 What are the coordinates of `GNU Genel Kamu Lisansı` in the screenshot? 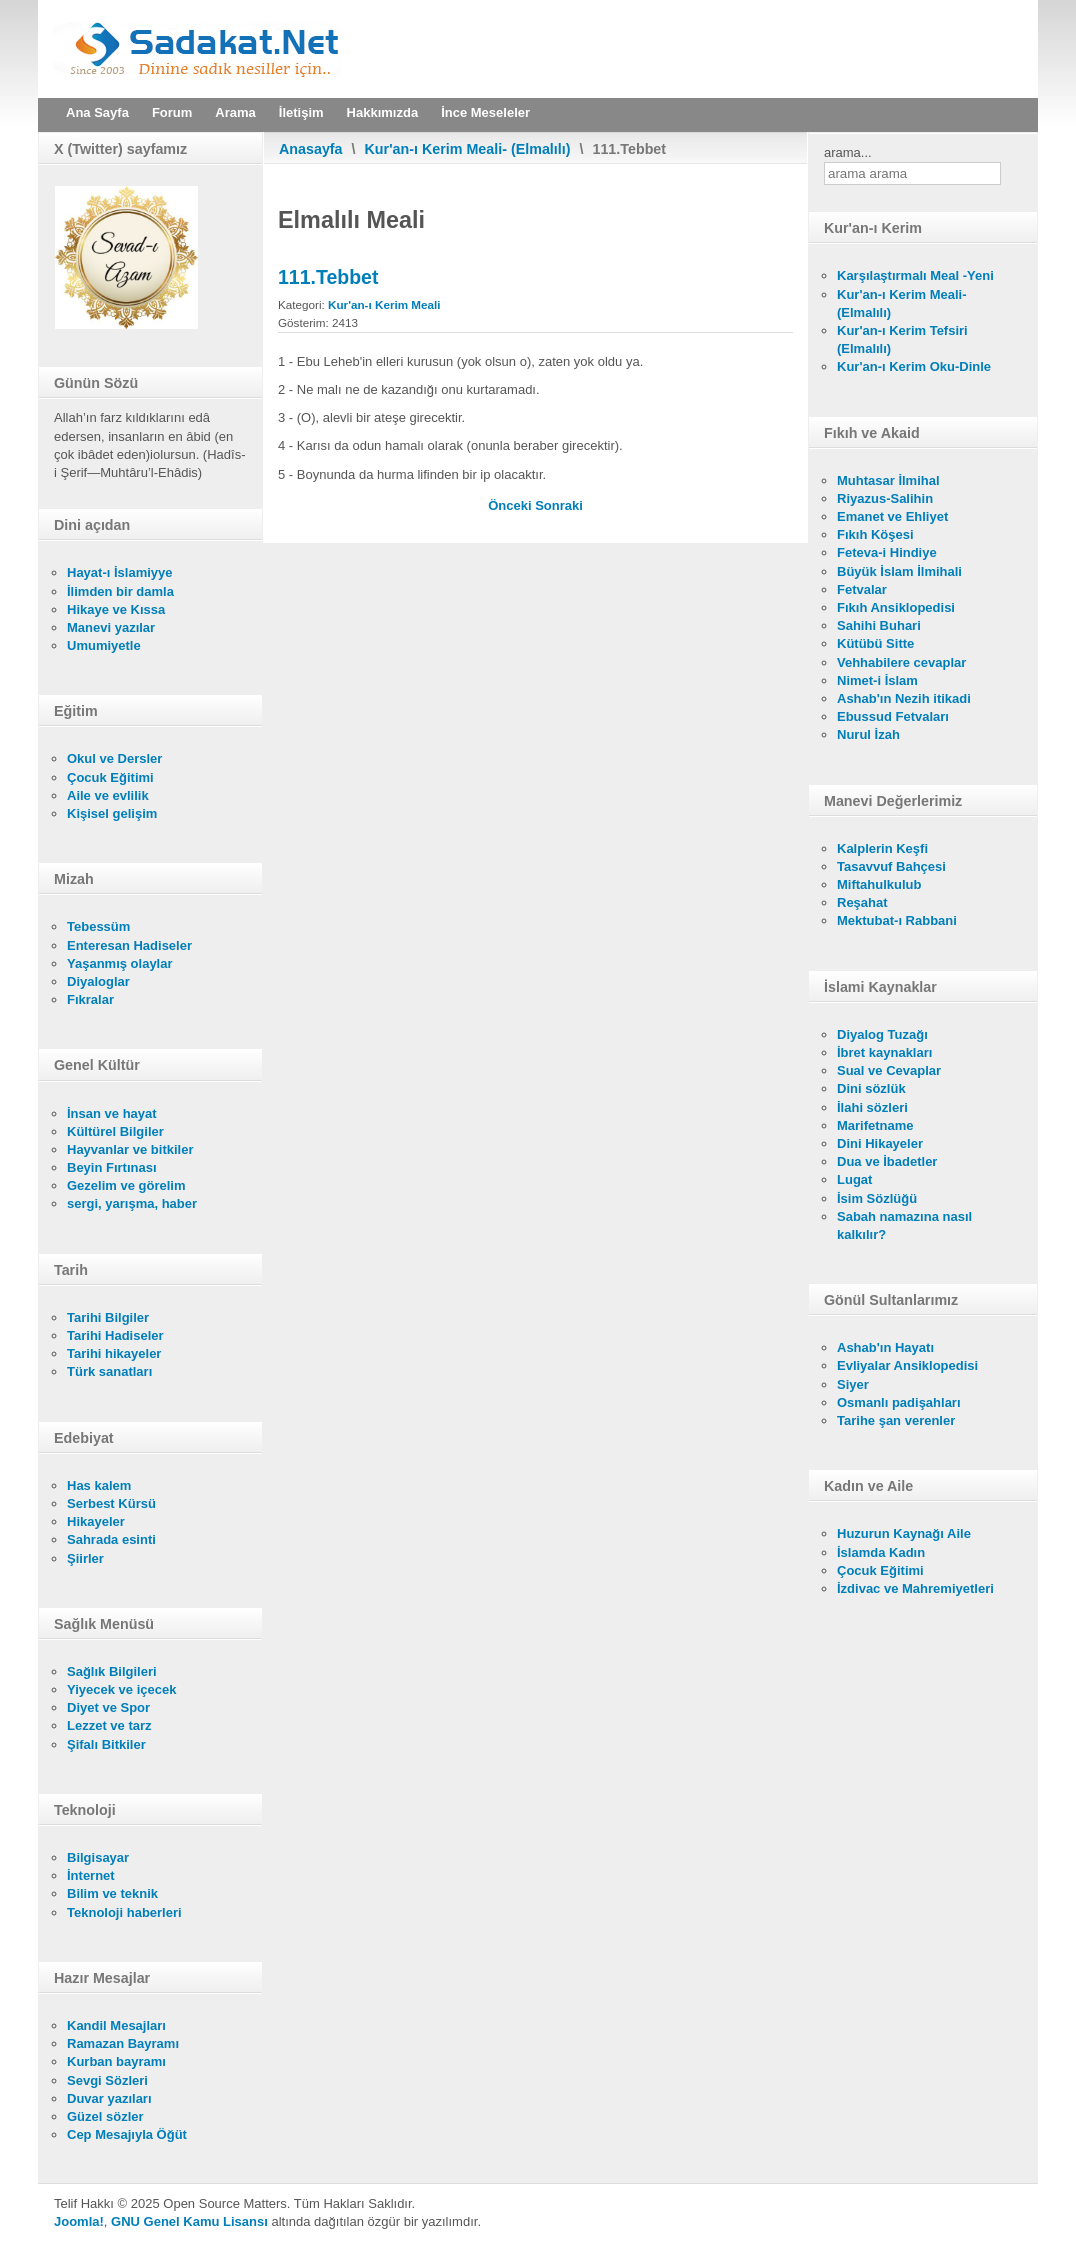 It's located at (189, 2221).